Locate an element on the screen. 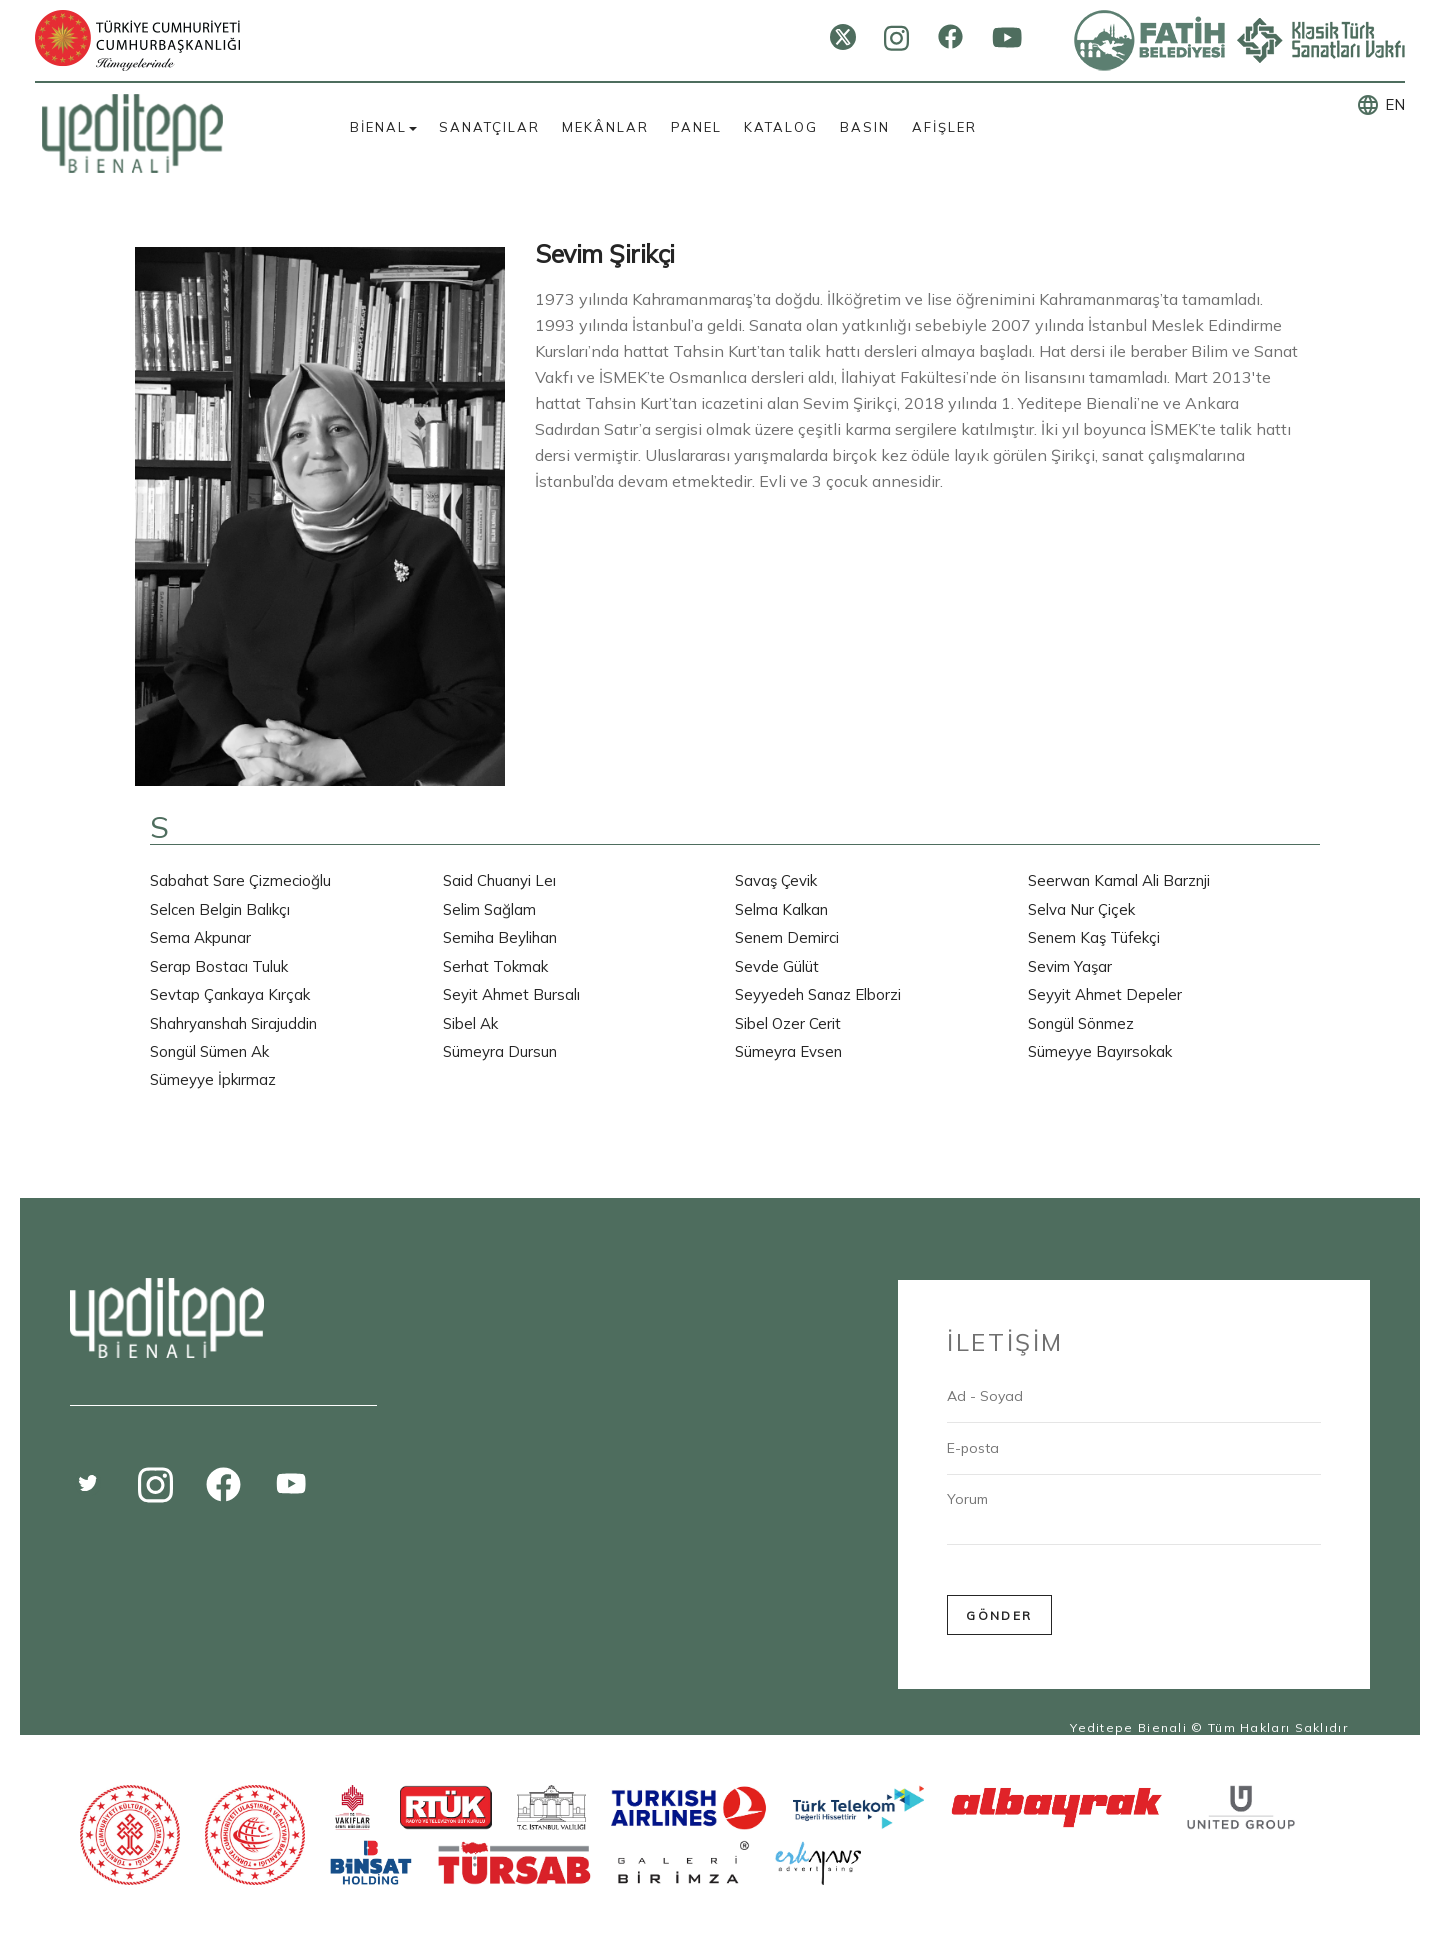 Image resolution: width=1440 pixels, height=1945 pixels. Sevim Yaşar is located at coordinates (1070, 966).